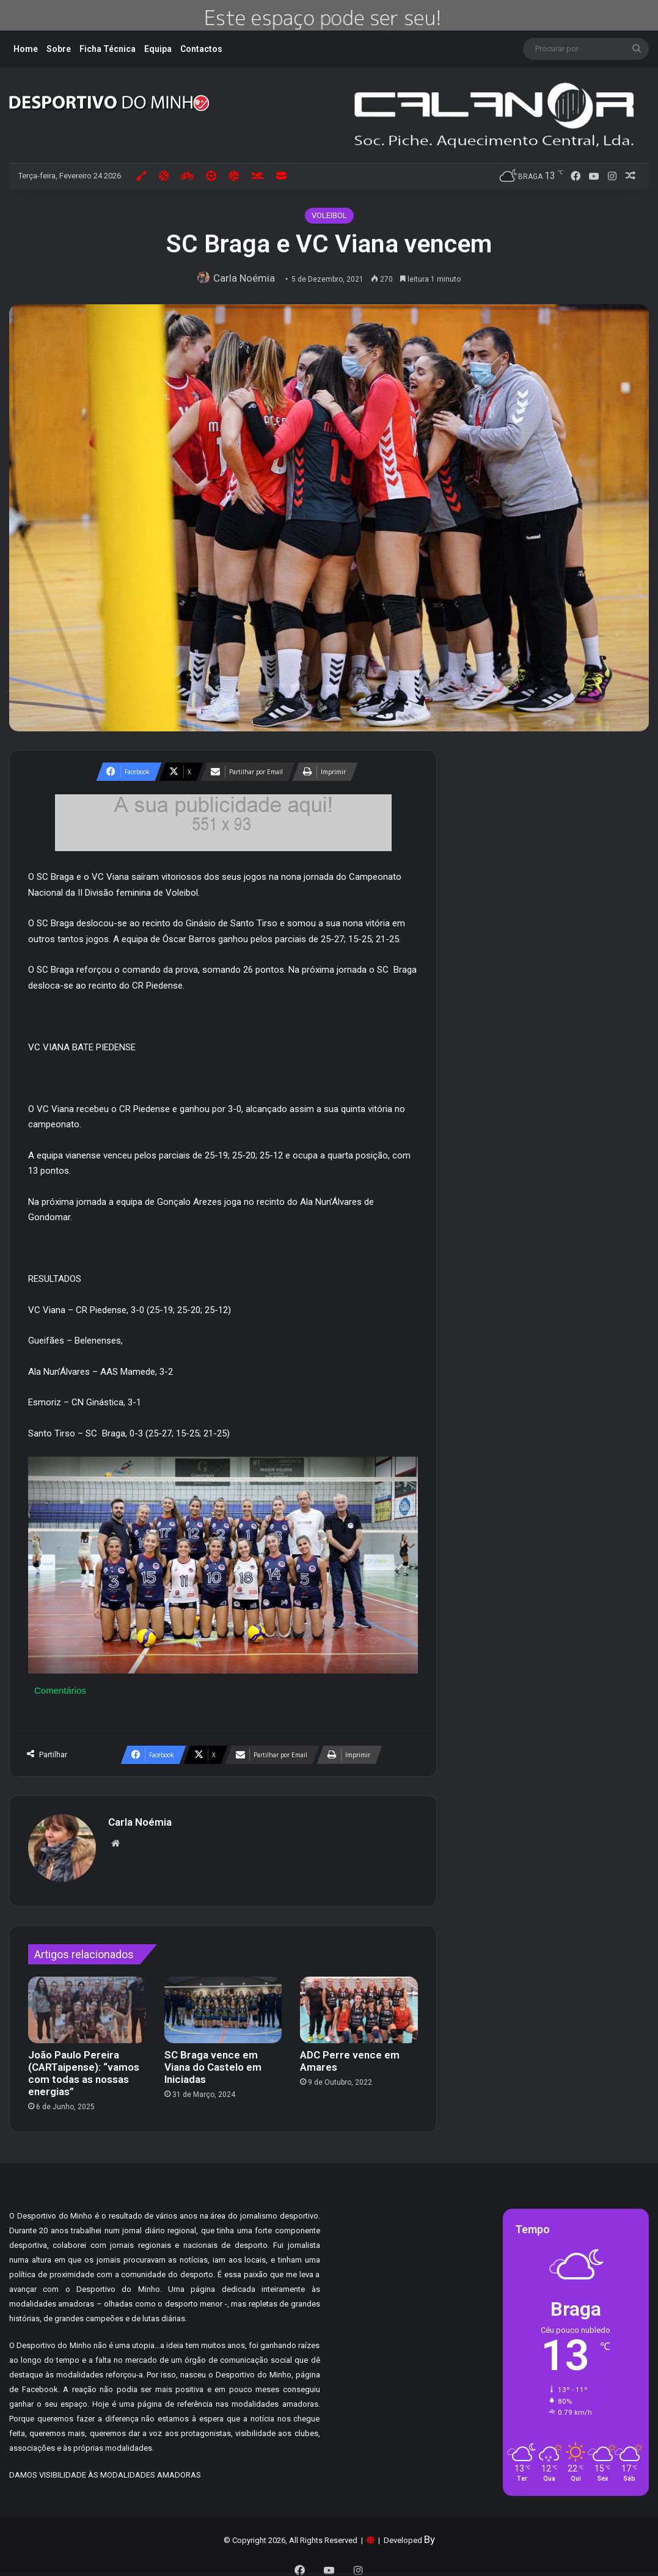  I want to click on João Paulo Pereira (CARTaipense): “vamos com todas as nossas energias”, so click(83, 2067).